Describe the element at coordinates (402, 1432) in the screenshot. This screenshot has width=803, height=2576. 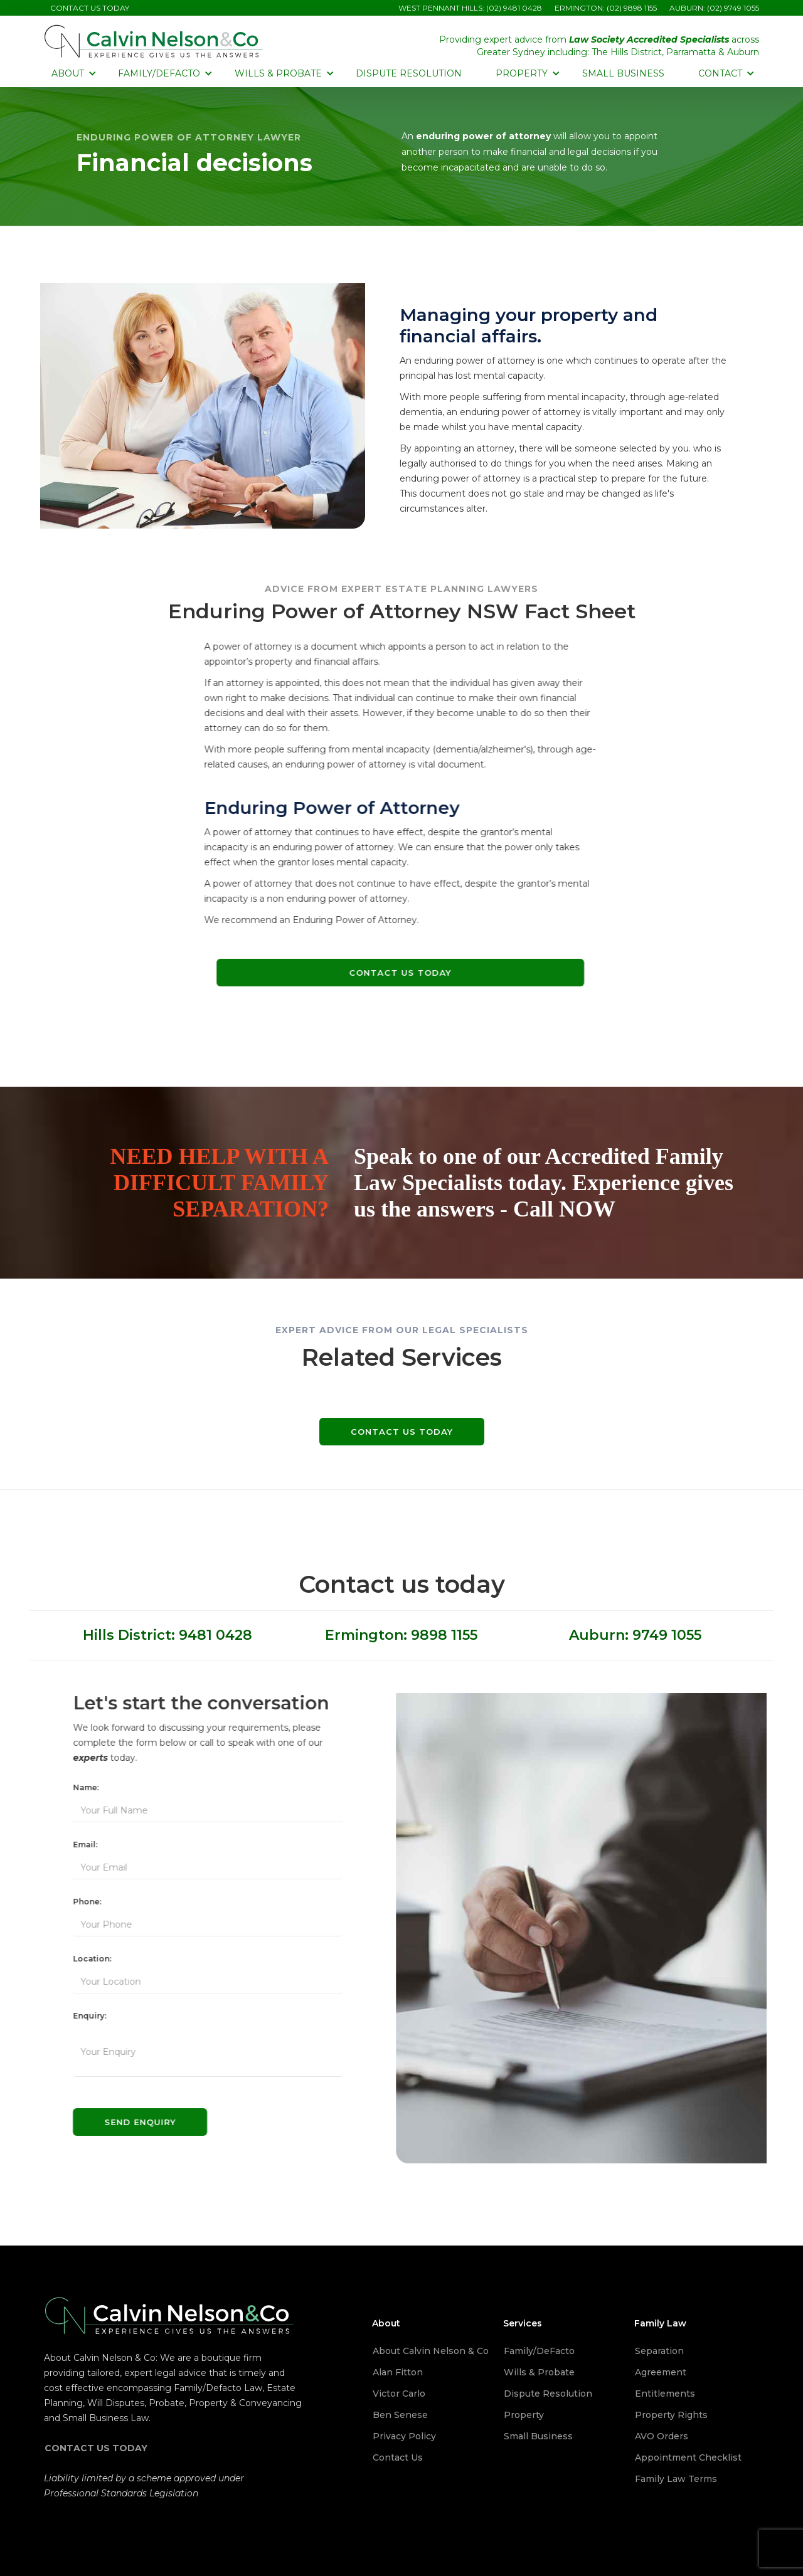
I see `Contact us today` at that location.